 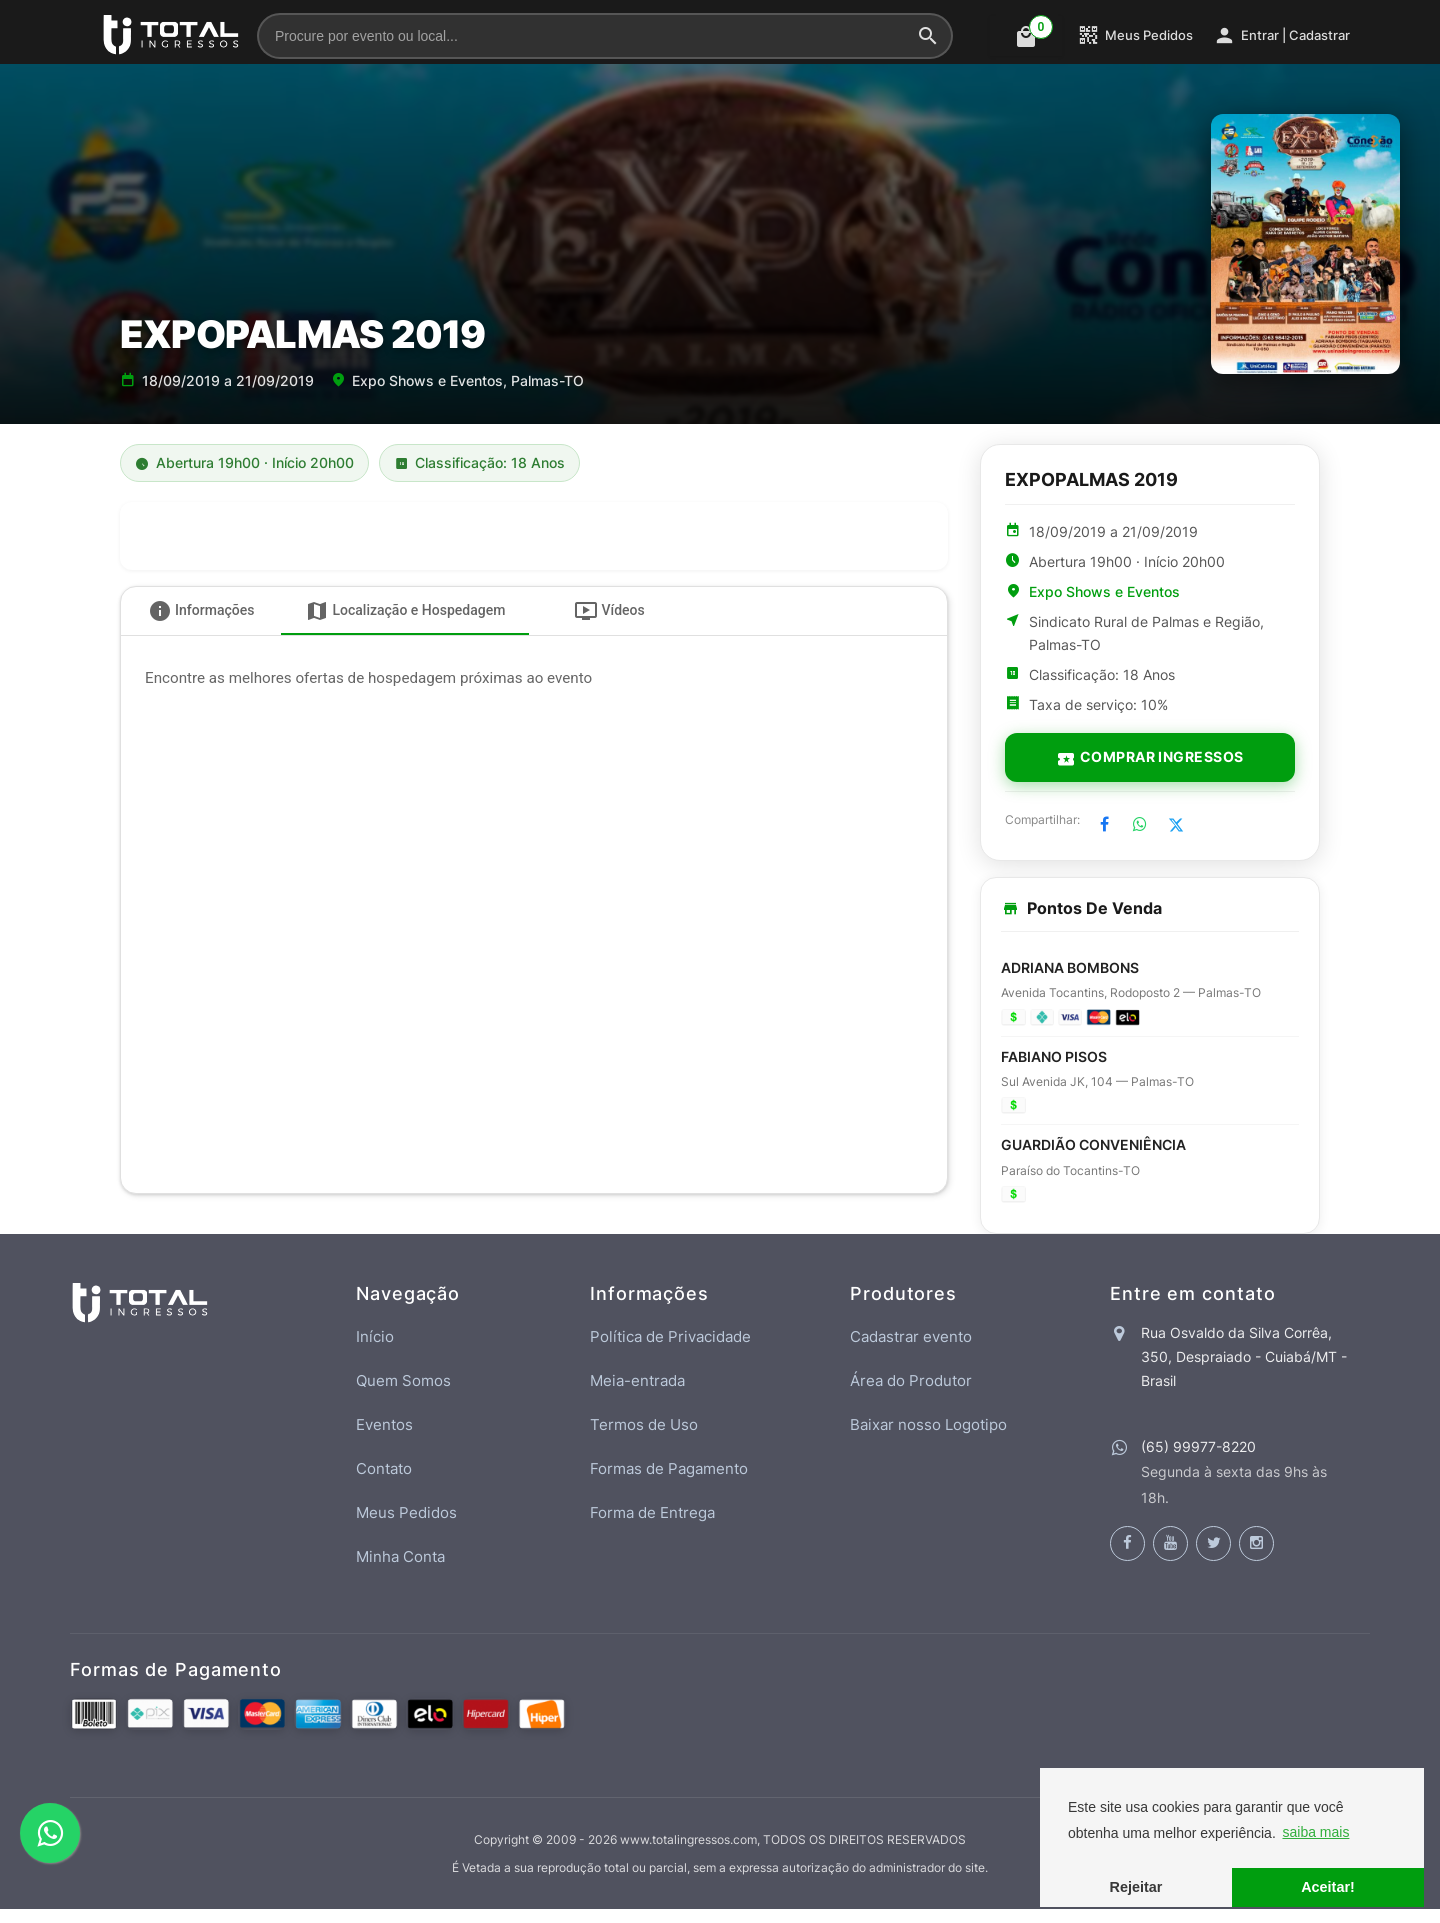 What do you see at coordinates (669, 1482) in the screenshot?
I see `Formas de Pagamento` at bounding box center [669, 1482].